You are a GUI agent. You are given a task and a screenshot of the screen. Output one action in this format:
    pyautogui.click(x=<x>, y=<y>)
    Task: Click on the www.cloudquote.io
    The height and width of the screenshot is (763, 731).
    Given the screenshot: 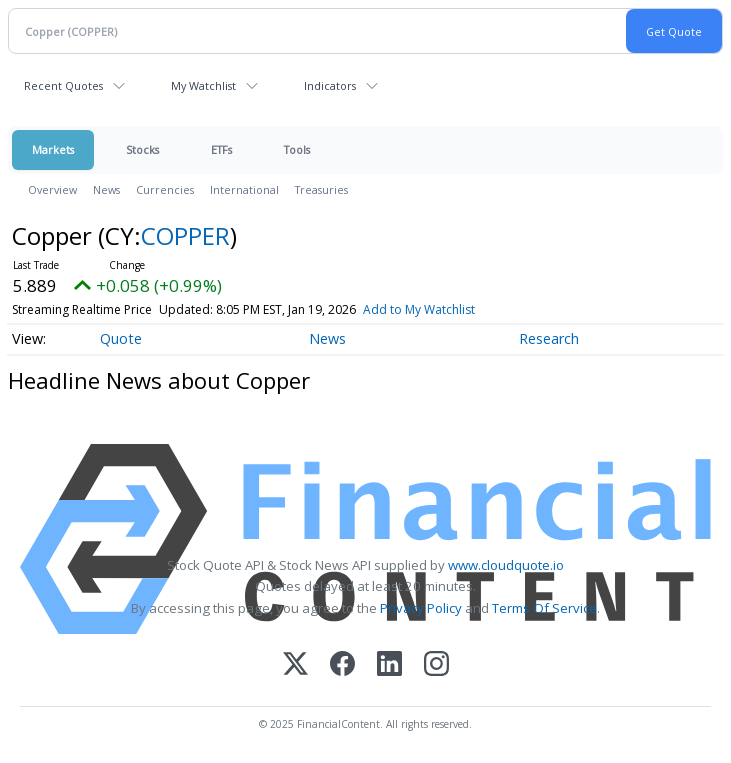 What is the action you would take?
    pyautogui.click(x=506, y=565)
    